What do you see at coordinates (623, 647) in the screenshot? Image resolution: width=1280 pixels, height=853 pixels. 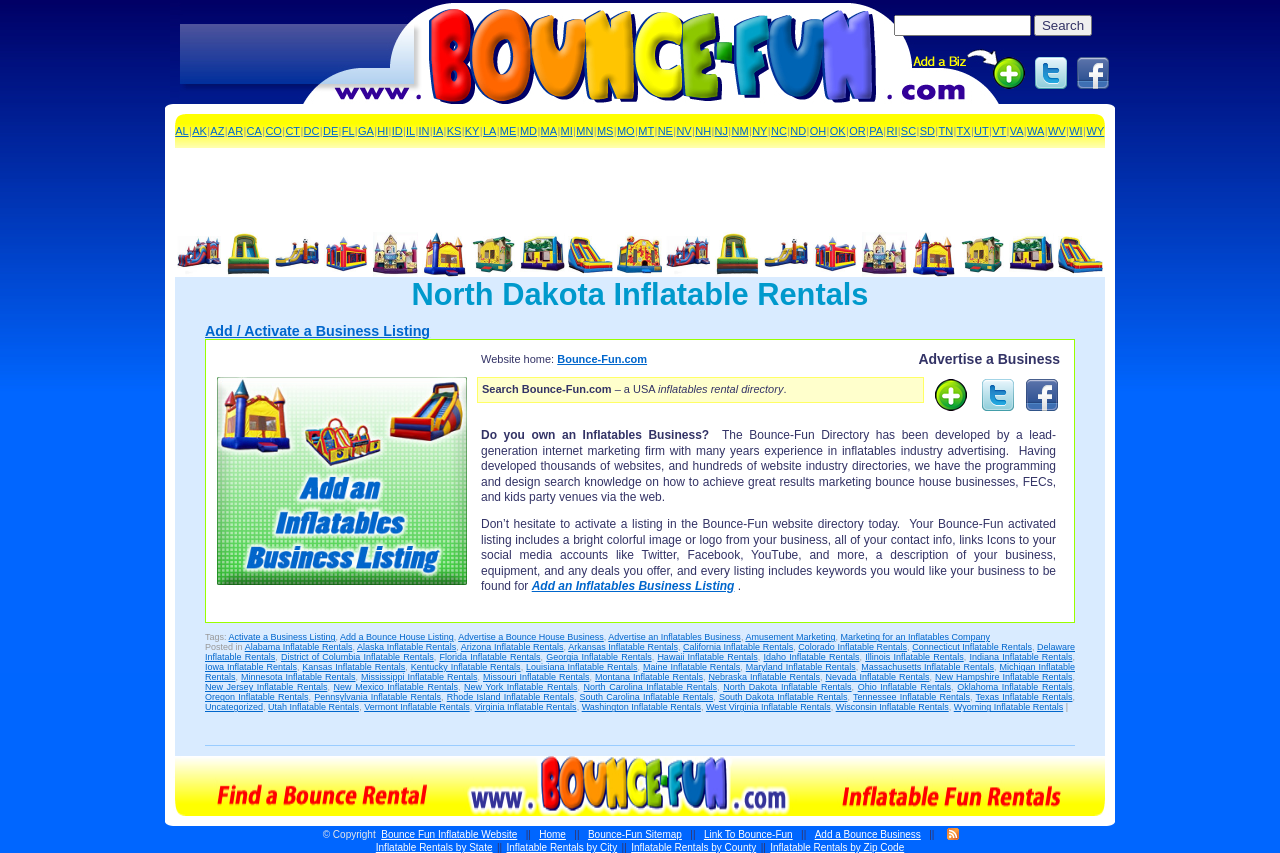 I see `Arkansas Inflatable Rentals` at bounding box center [623, 647].